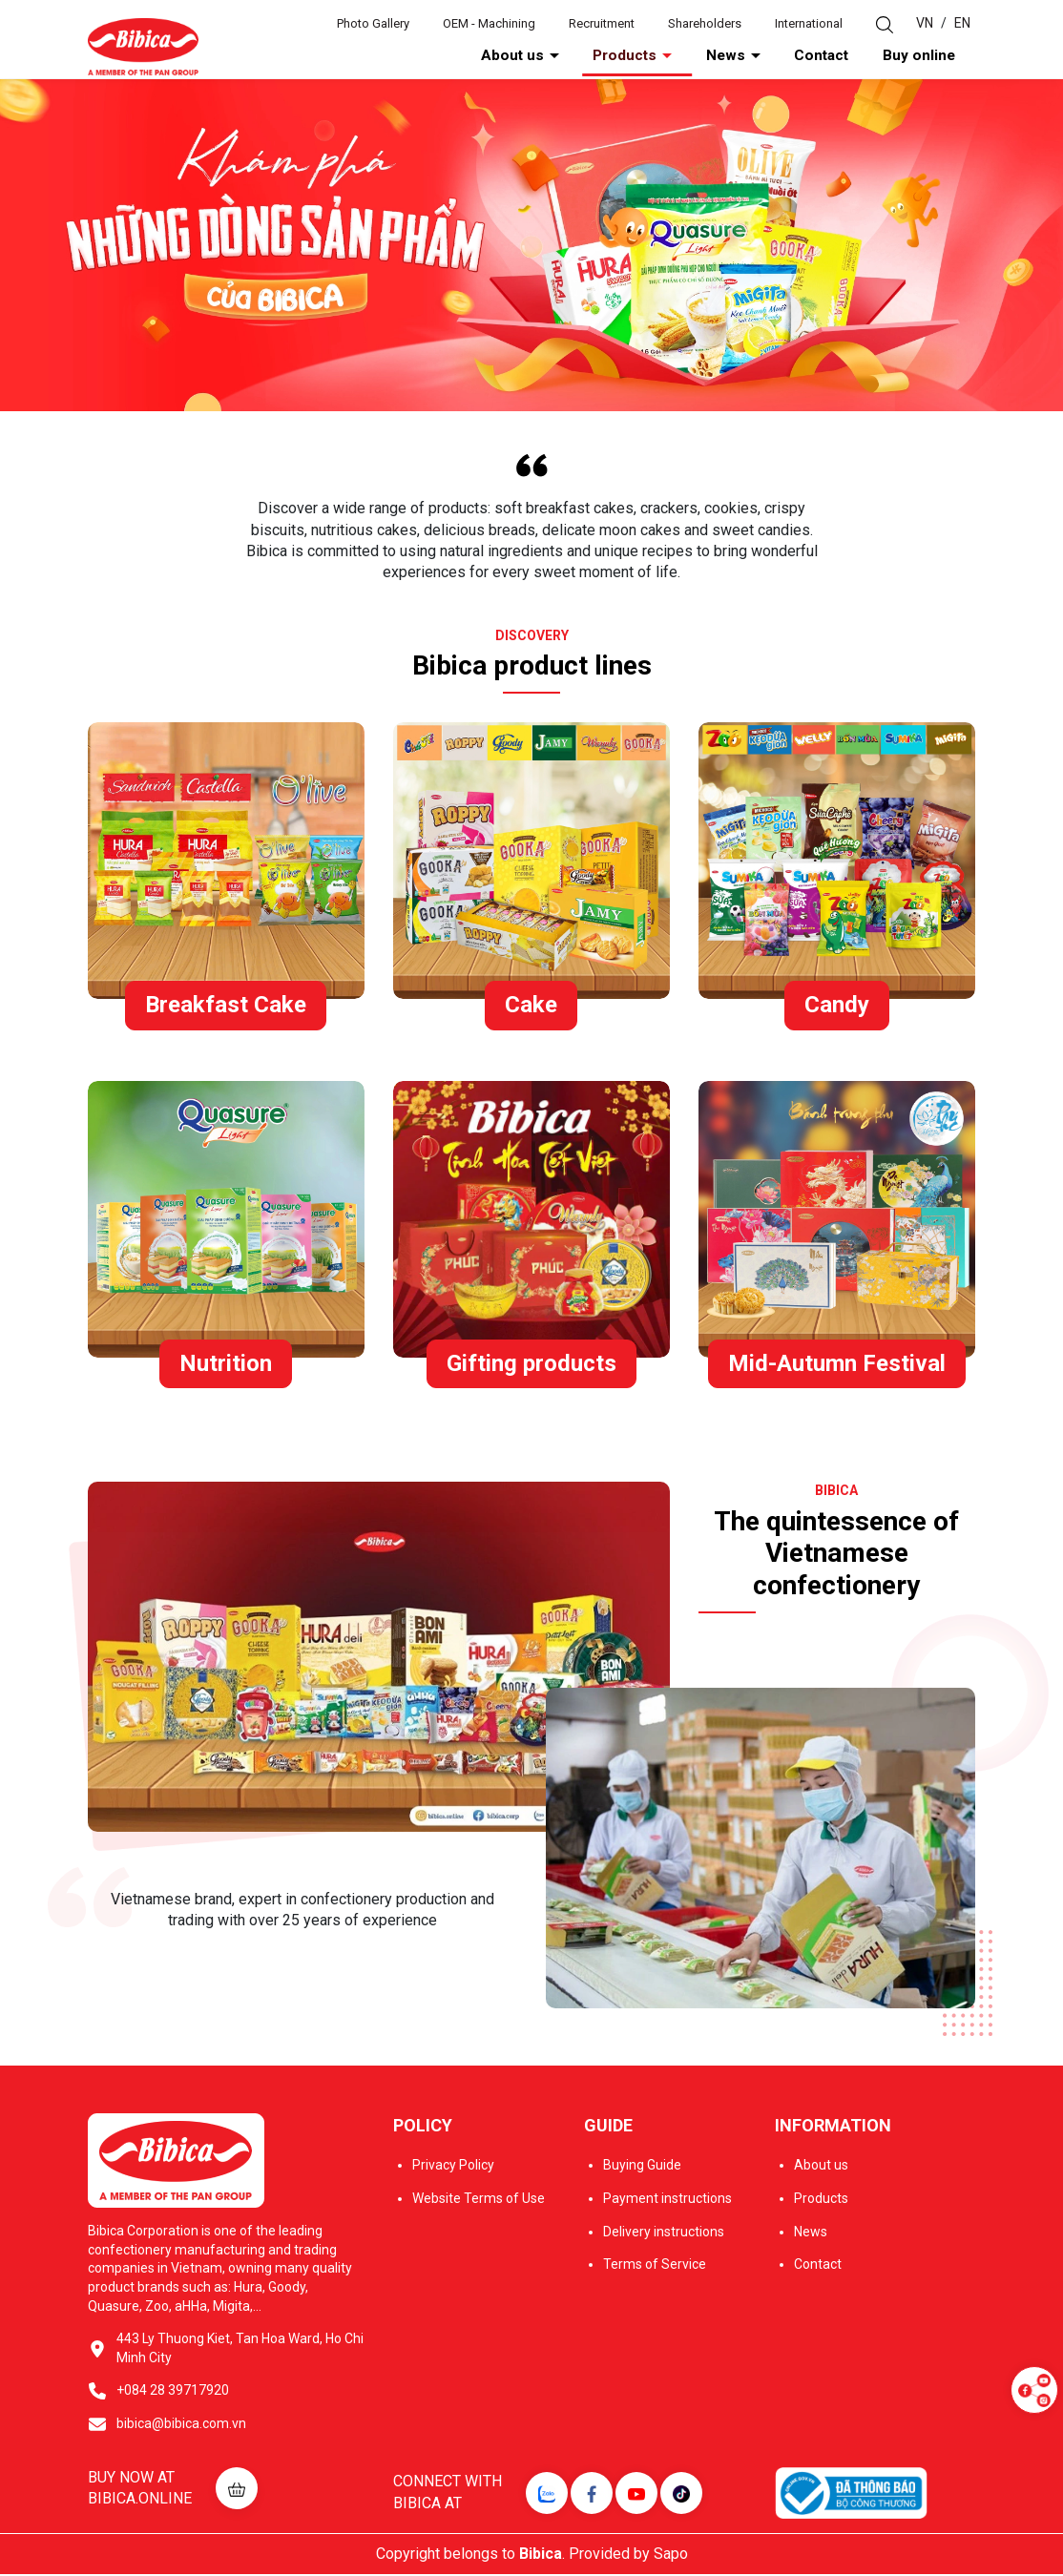 The width and height of the screenshot is (1063, 2576). Describe the element at coordinates (962, 23) in the screenshot. I see `EN` at that location.